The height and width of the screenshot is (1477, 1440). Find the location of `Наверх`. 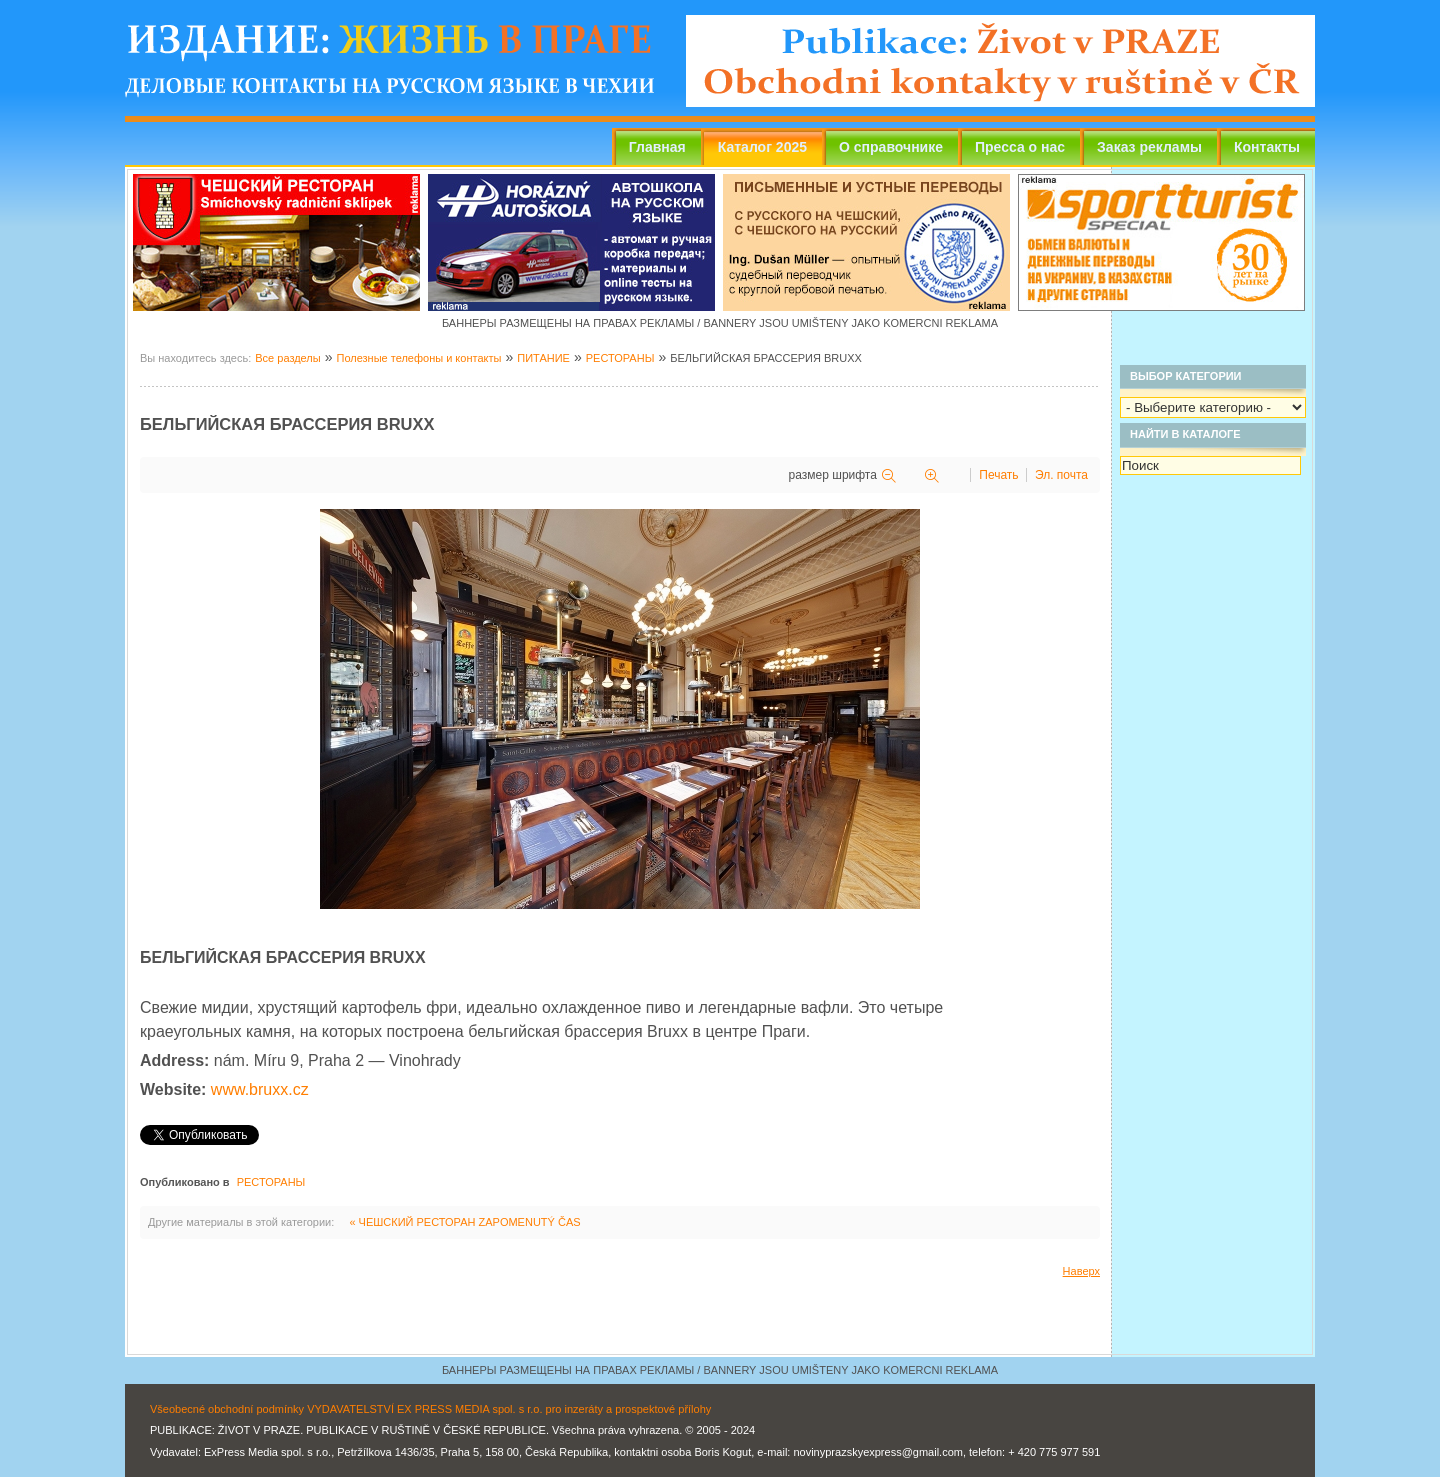

Наверх is located at coordinates (1081, 1271).